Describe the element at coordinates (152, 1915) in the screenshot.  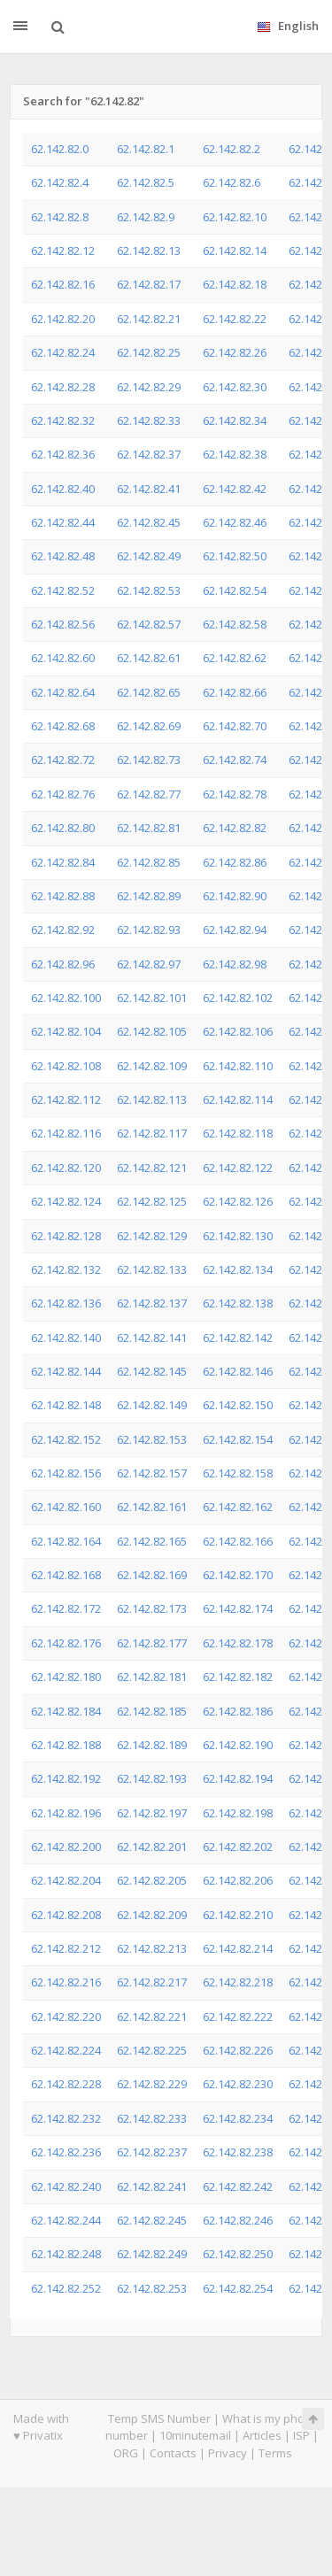
I see `62.142.82.209` at that location.